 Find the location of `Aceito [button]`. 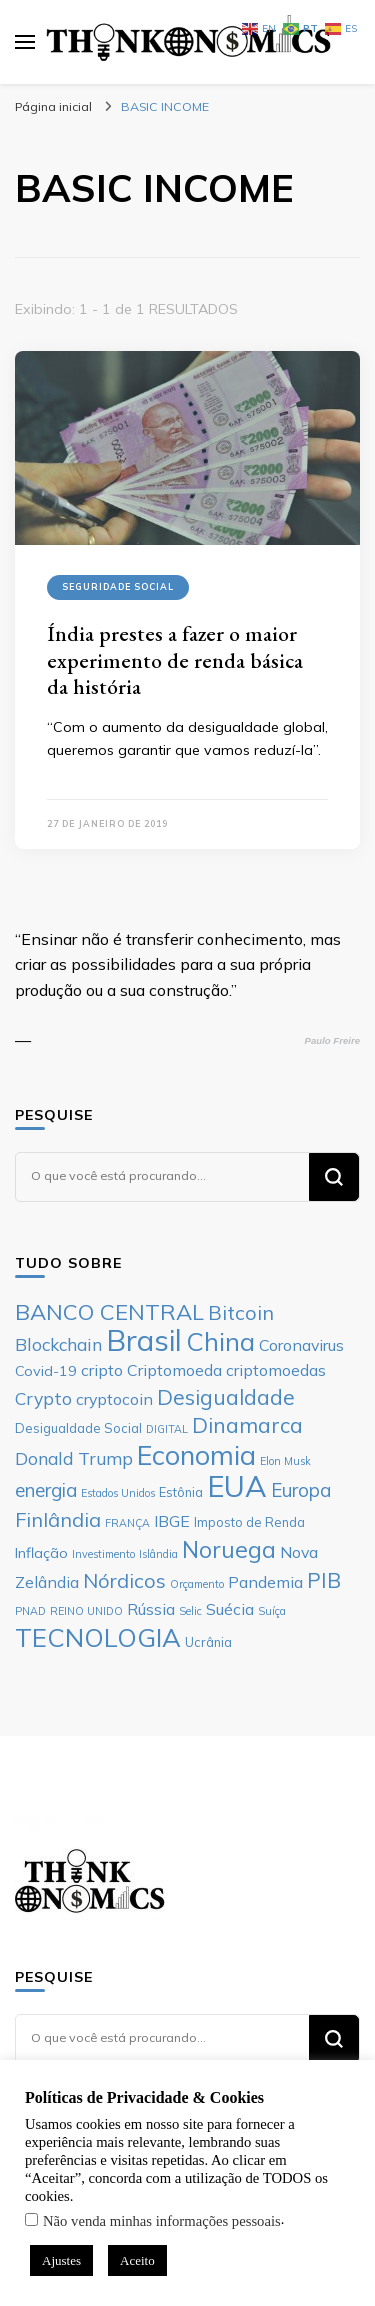

Aceito [button] is located at coordinates (137, 2260).